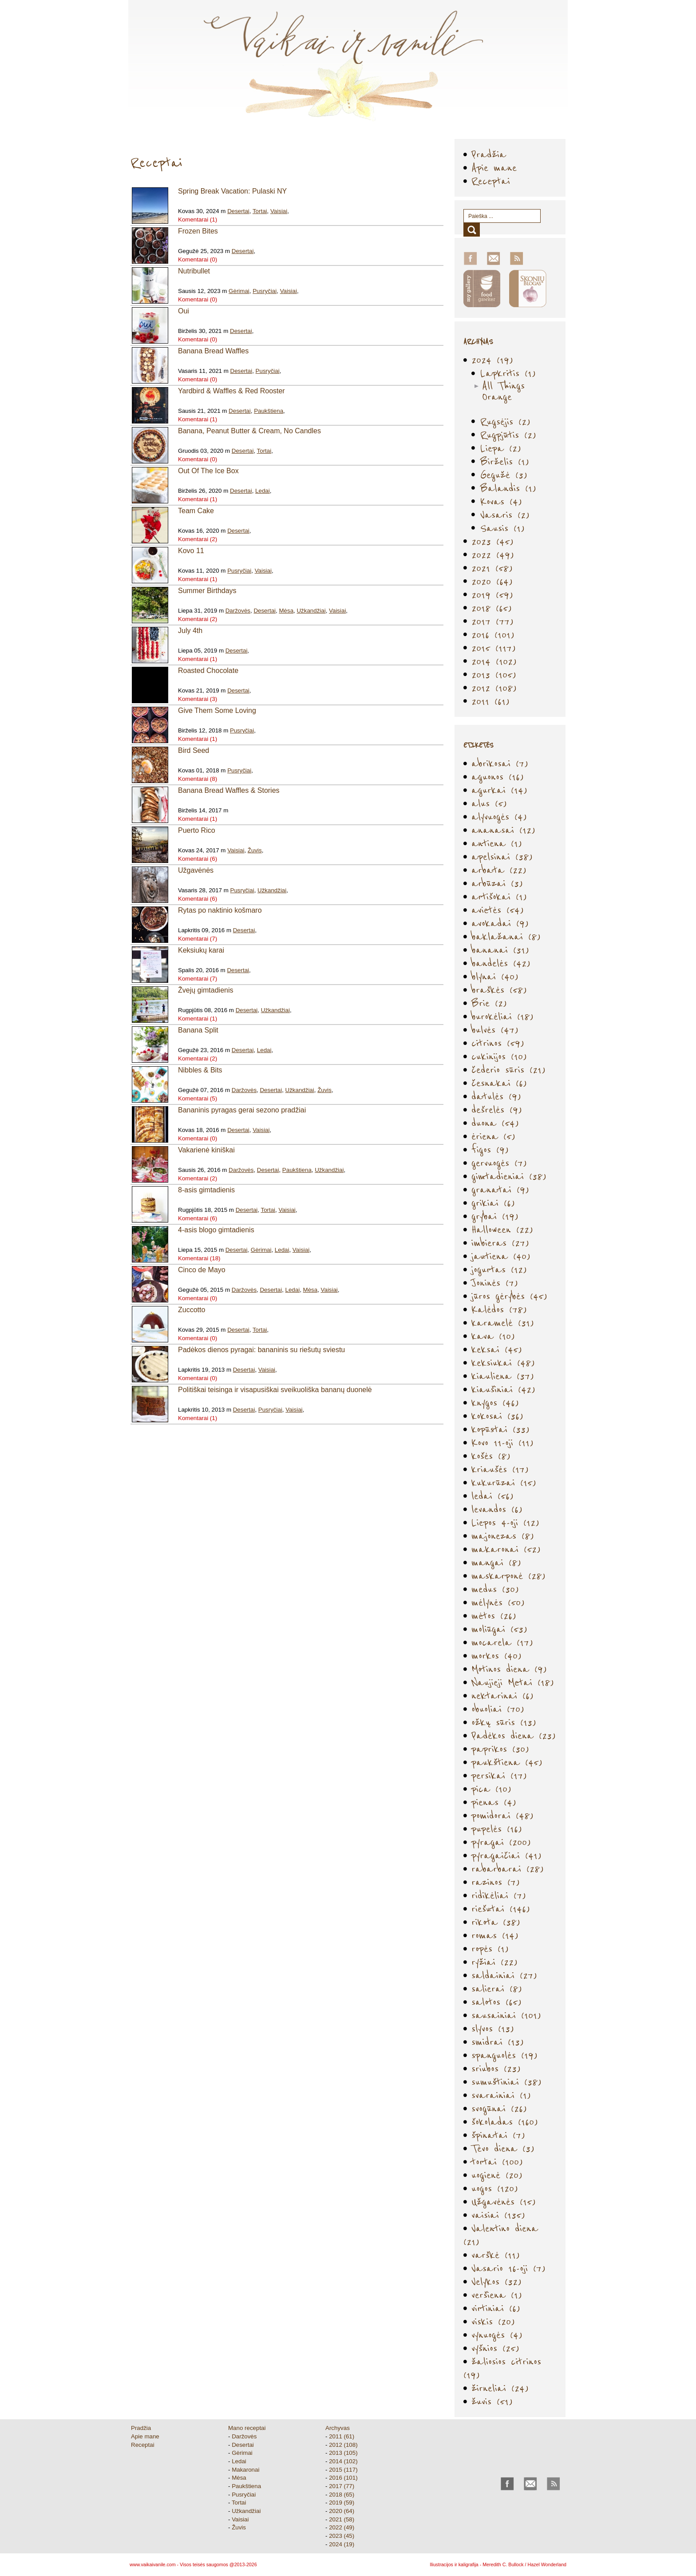 The height and width of the screenshot is (2576, 696). I want to click on salotos (65), so click(496, 2002).